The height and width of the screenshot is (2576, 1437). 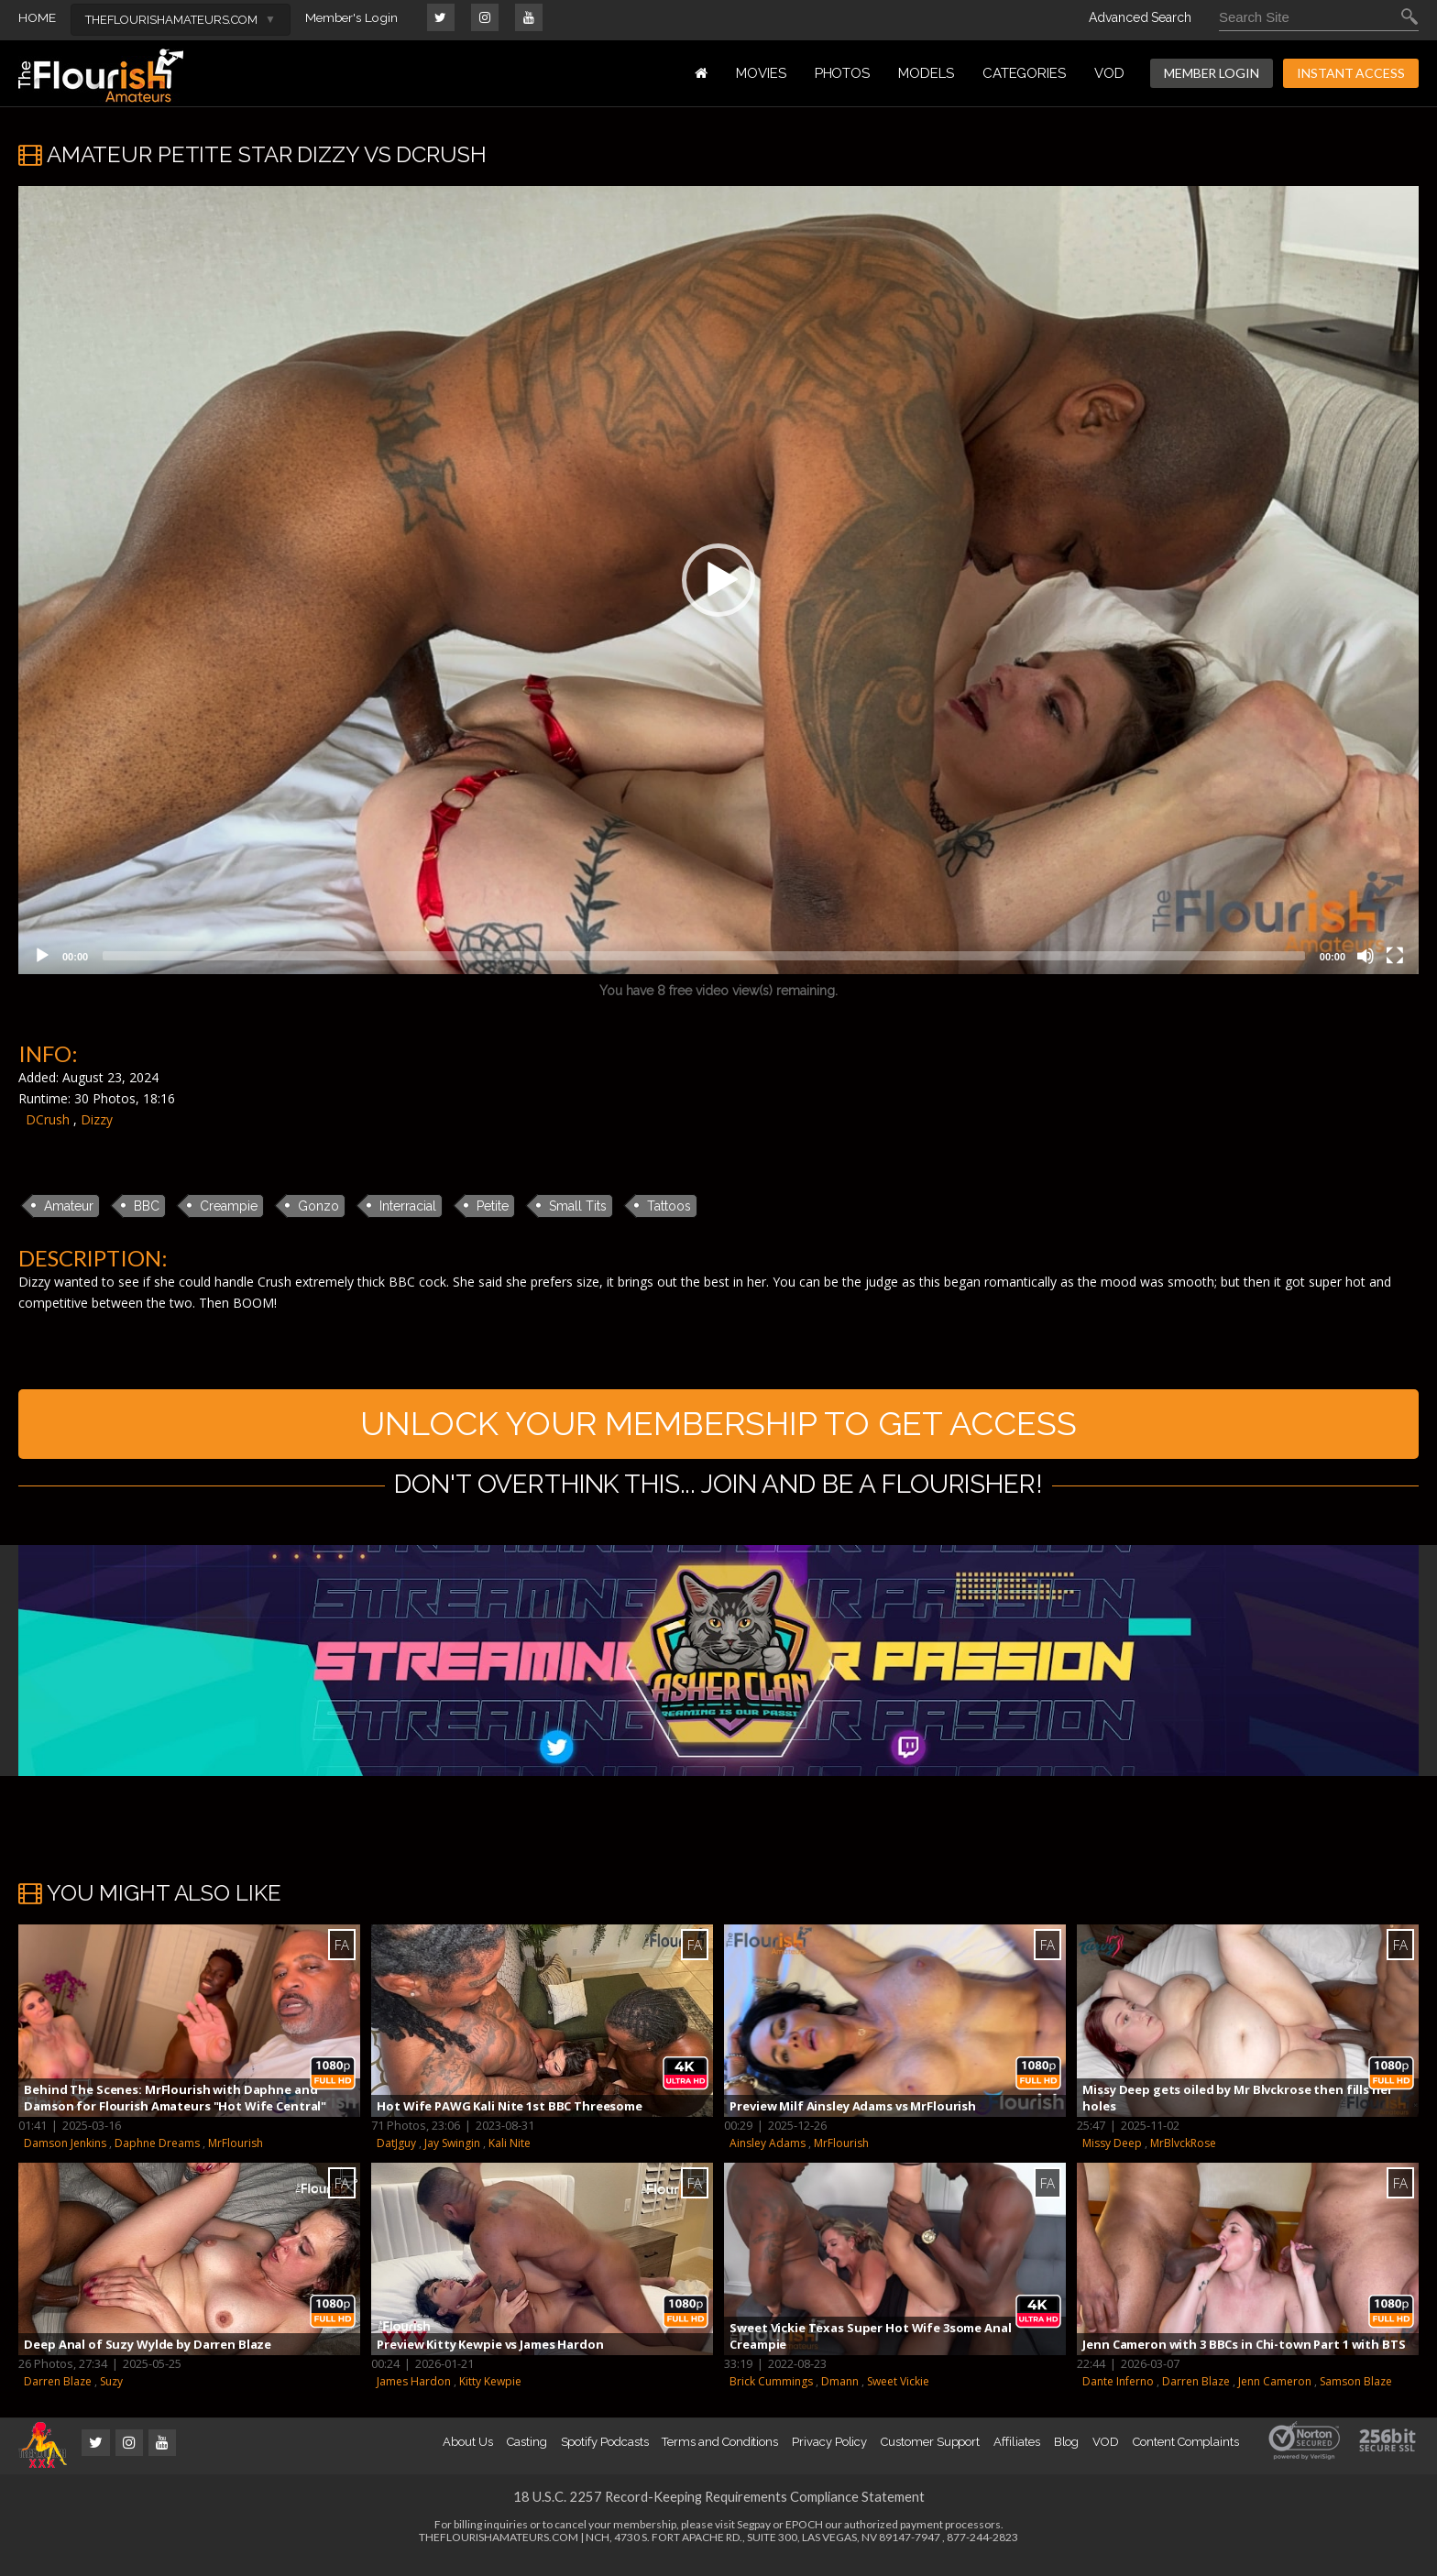 I want to click on About Us, so click(x=467, y=2455).